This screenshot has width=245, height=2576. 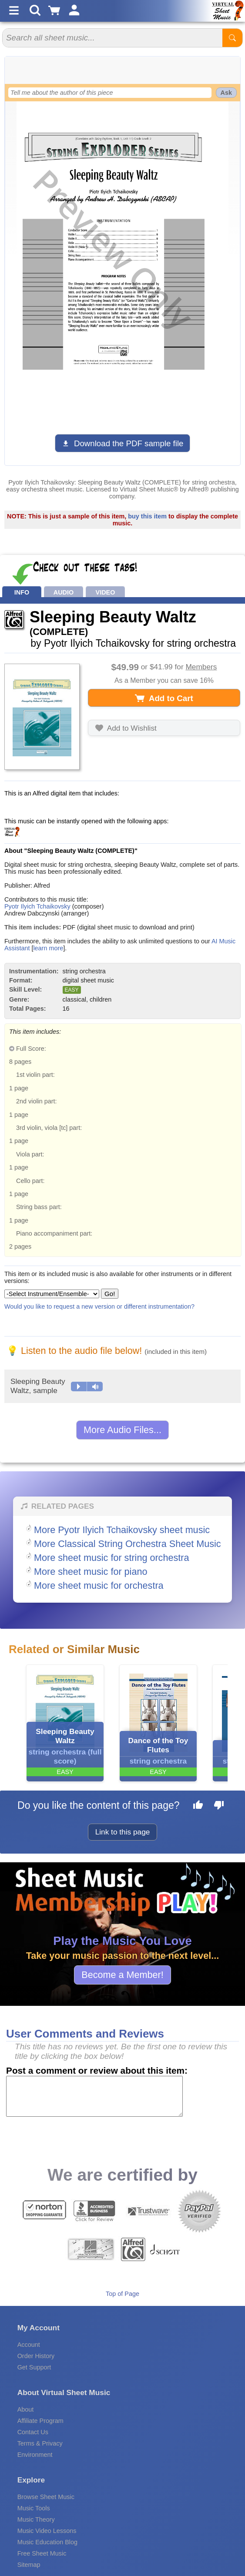 What do you see at coordinates (122, 1832) in the screenshot?
I see `Link to this page` at bounding box center [122, 1832].